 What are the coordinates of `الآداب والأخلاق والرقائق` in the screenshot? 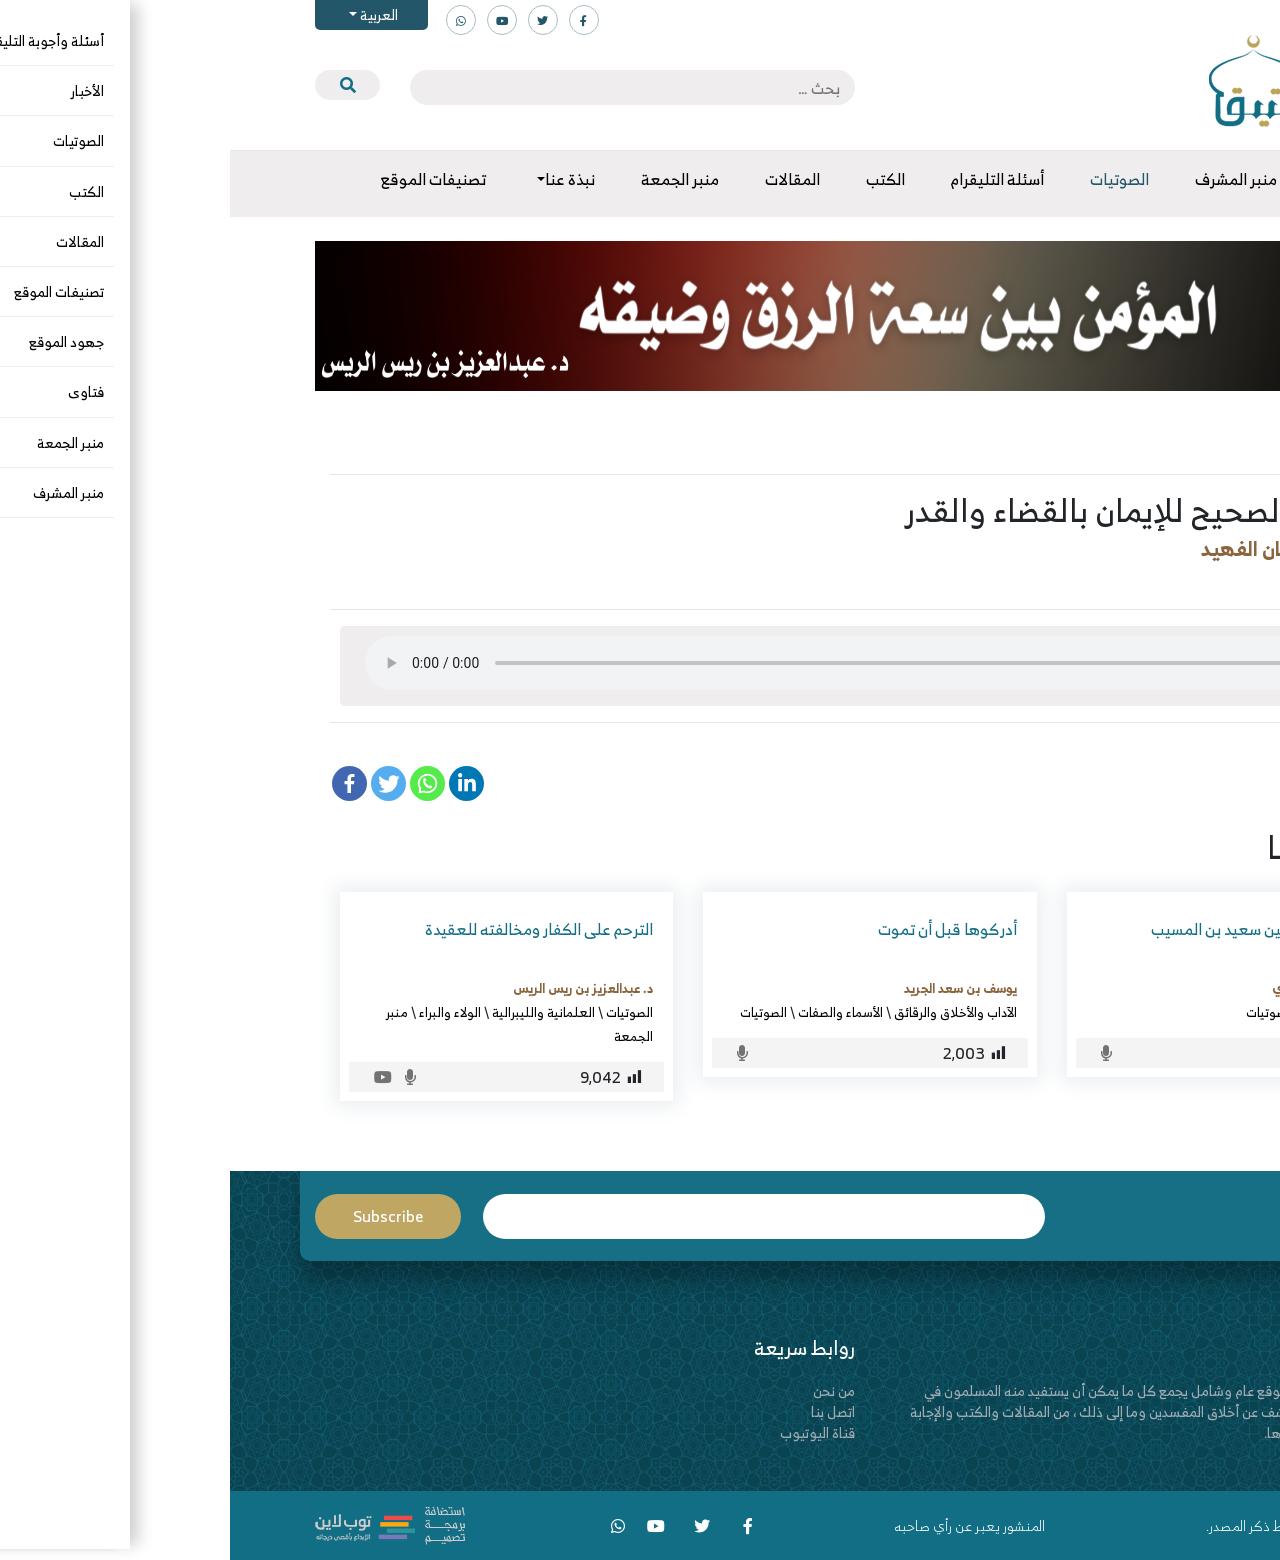 It's located at (725, 1012).